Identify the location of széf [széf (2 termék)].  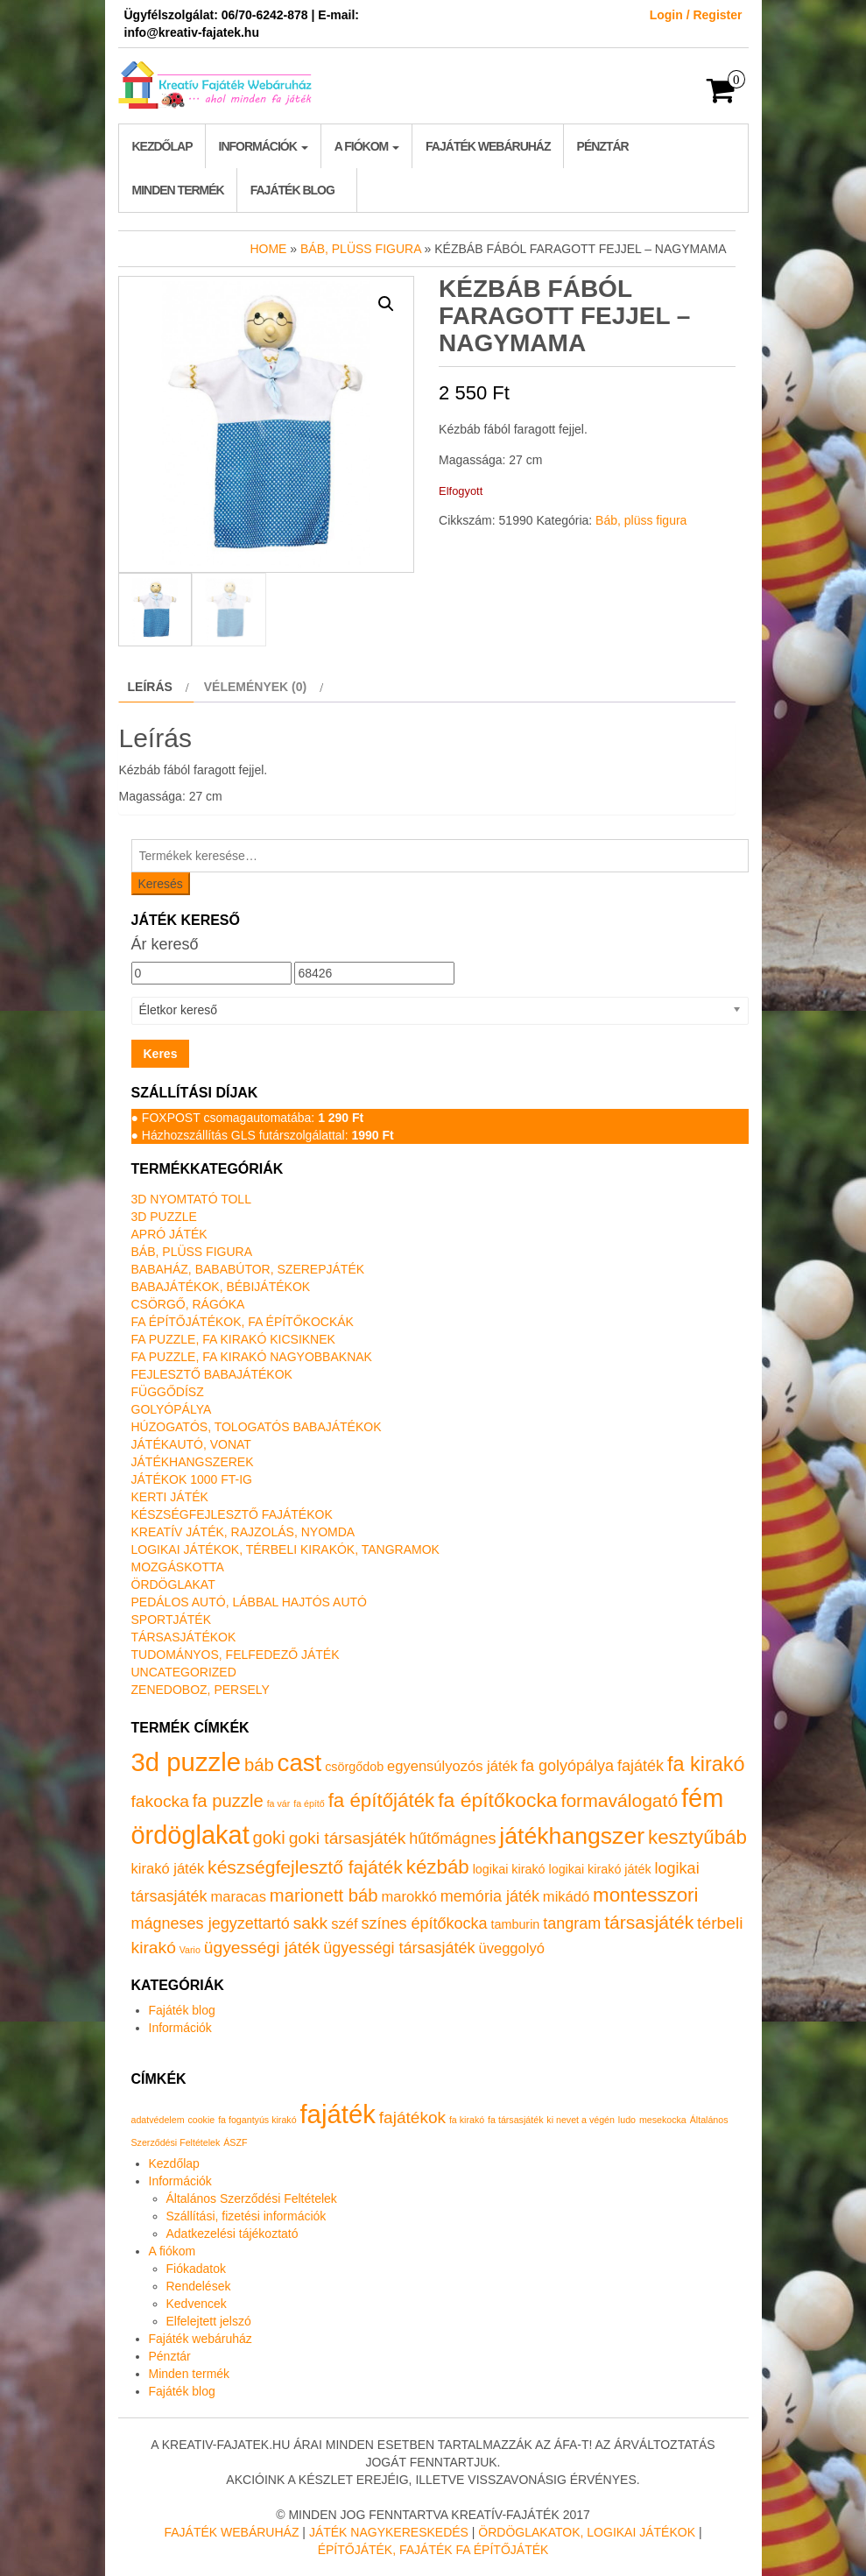
(344, 1924).